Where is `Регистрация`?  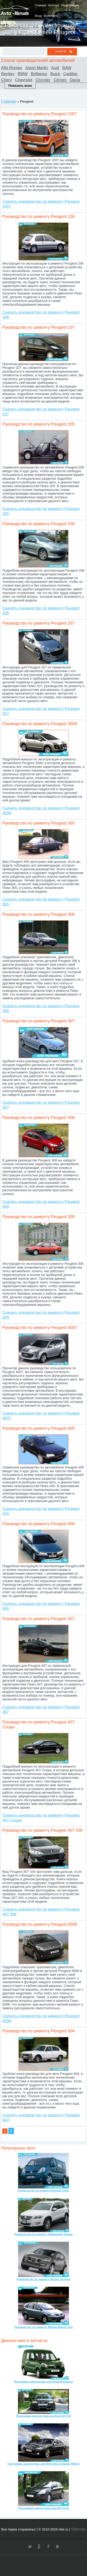 Регистрация is located at coordinates (70, 5).